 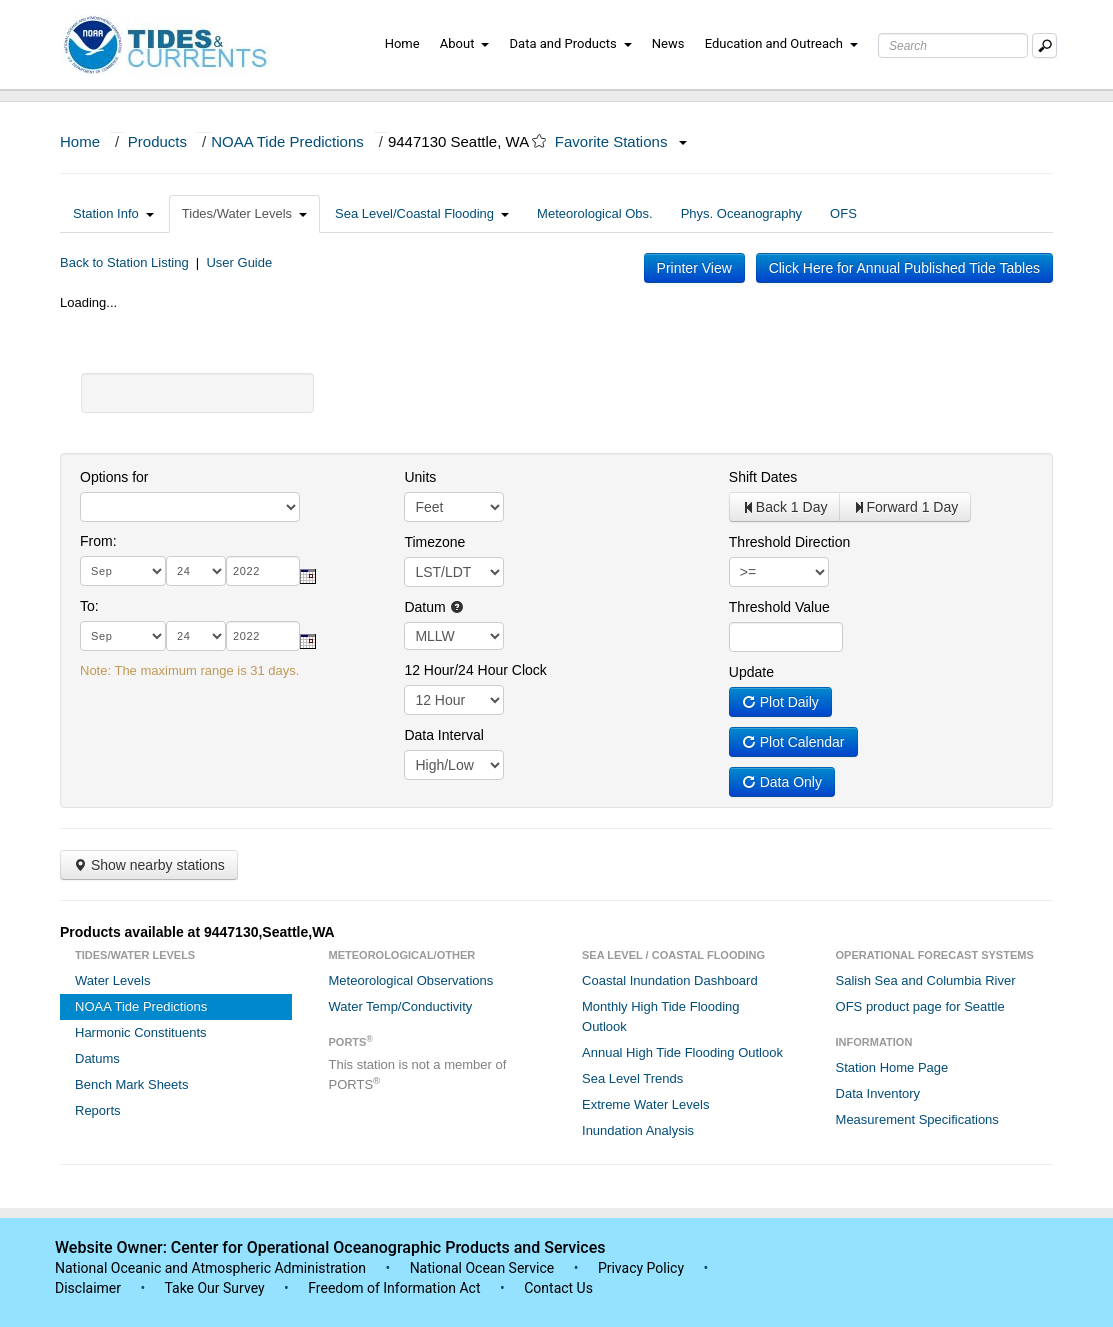 What do you see at coordinates (98, 541) in the screenshot?
I see `From:` at bounding box center [98, 541].